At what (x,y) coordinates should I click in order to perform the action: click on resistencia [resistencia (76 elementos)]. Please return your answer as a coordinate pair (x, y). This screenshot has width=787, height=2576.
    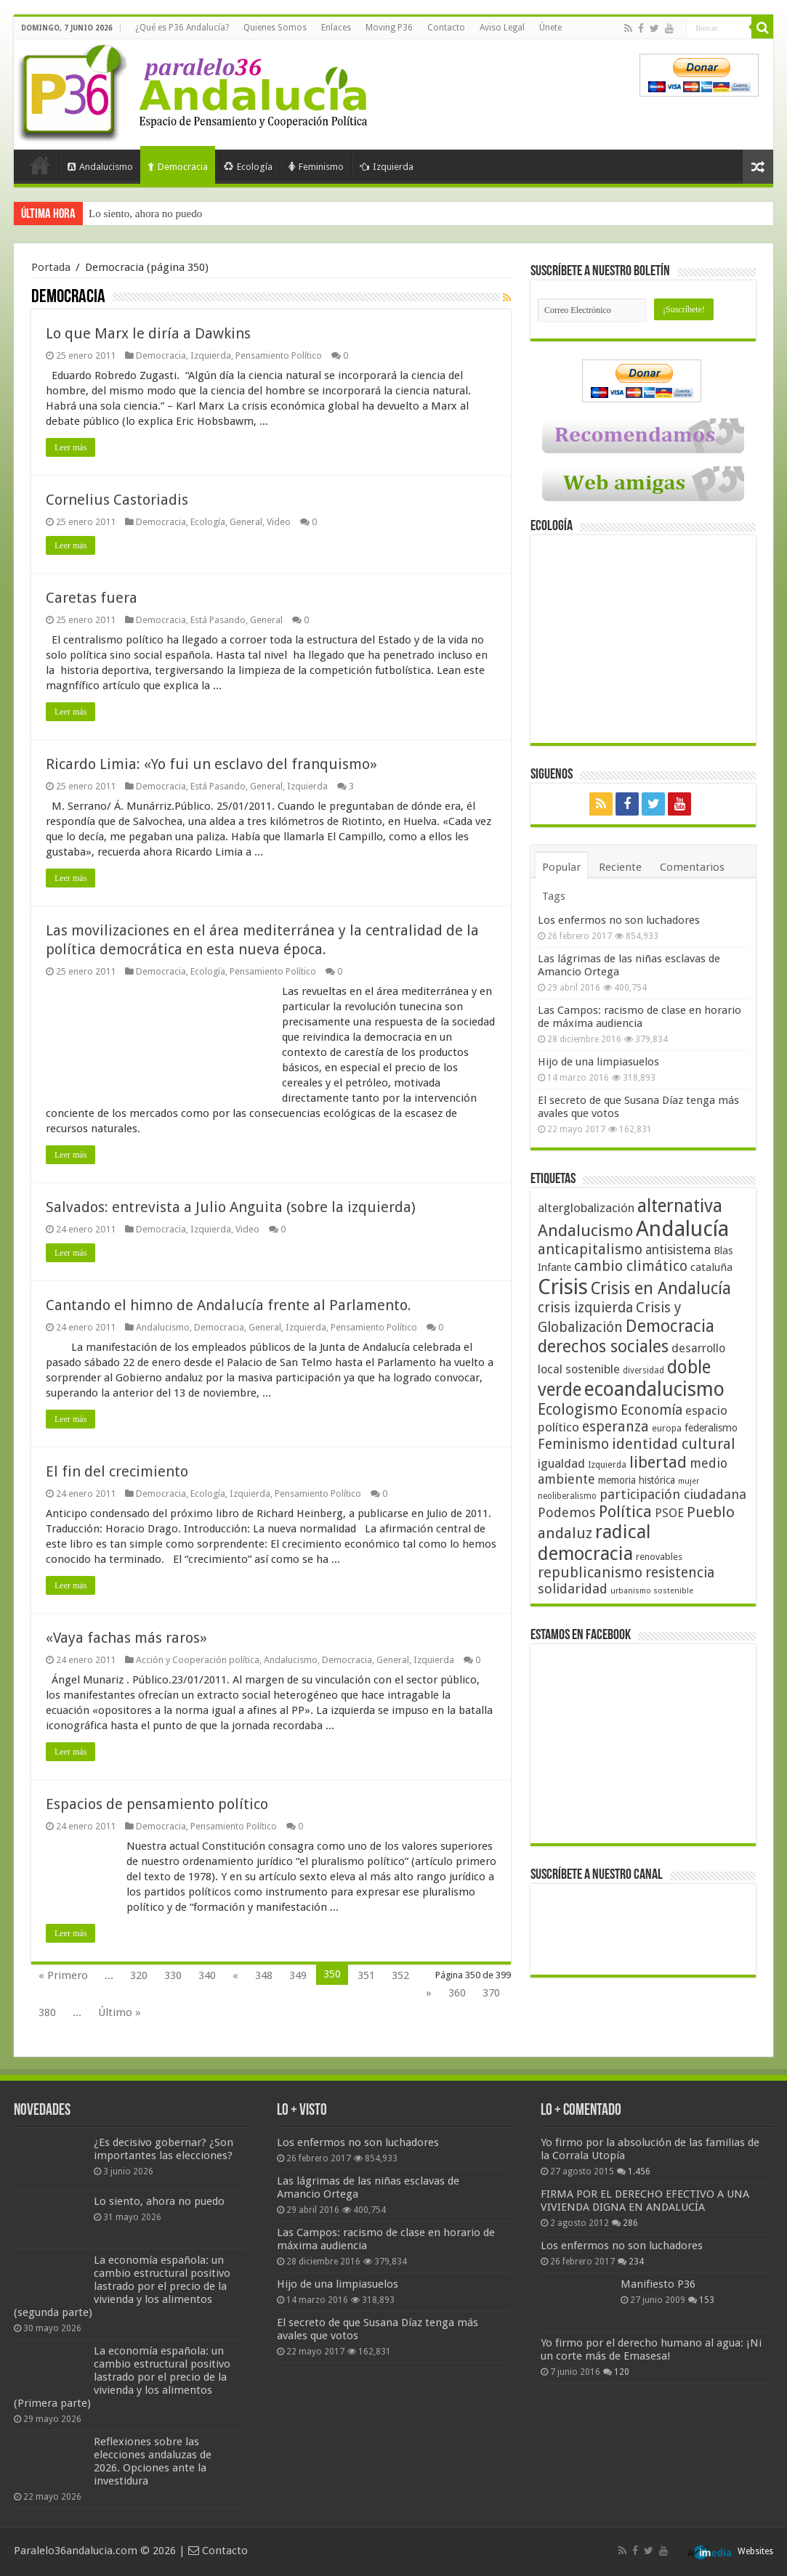
    Looking at the image, I should click on (679, 1572).